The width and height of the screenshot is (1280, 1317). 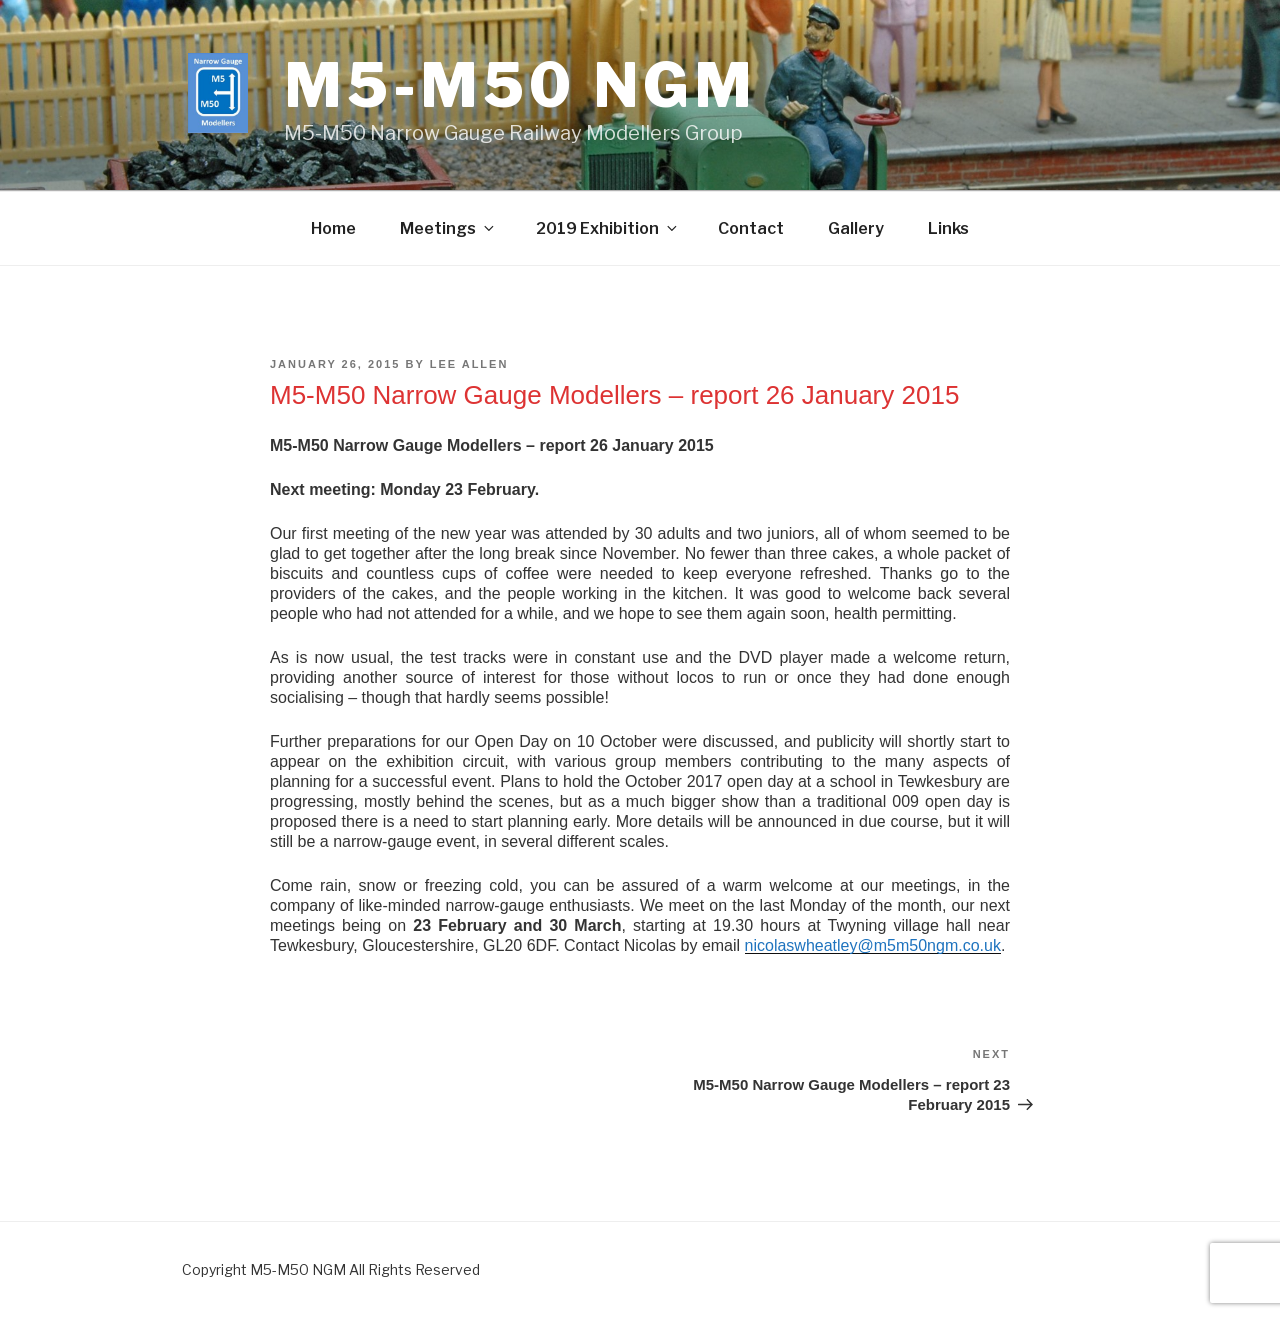 I want to click on nicolaswheatley@m5m50ngm.co.uk, so click(x=873, y=945).